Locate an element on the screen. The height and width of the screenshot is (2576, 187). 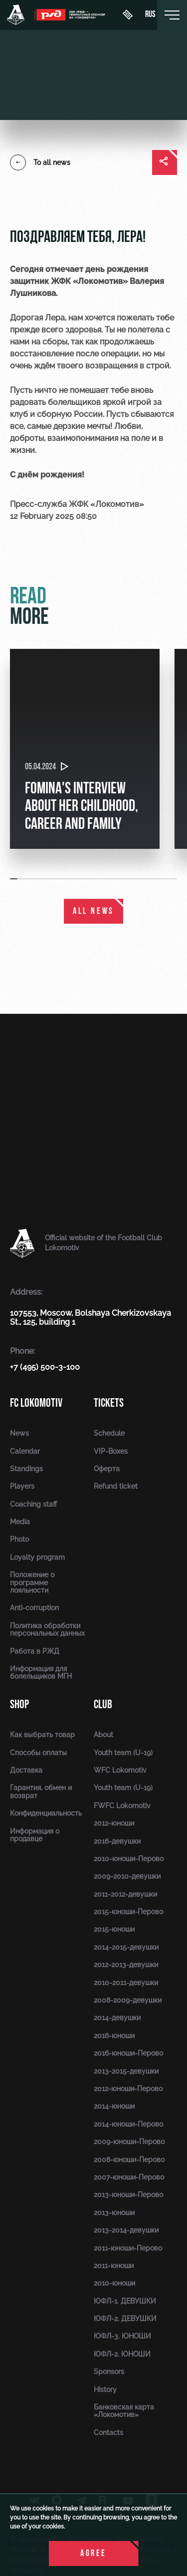
ЮФЛ-2. ЮНОШИ is located at coordinates (122, 2354).